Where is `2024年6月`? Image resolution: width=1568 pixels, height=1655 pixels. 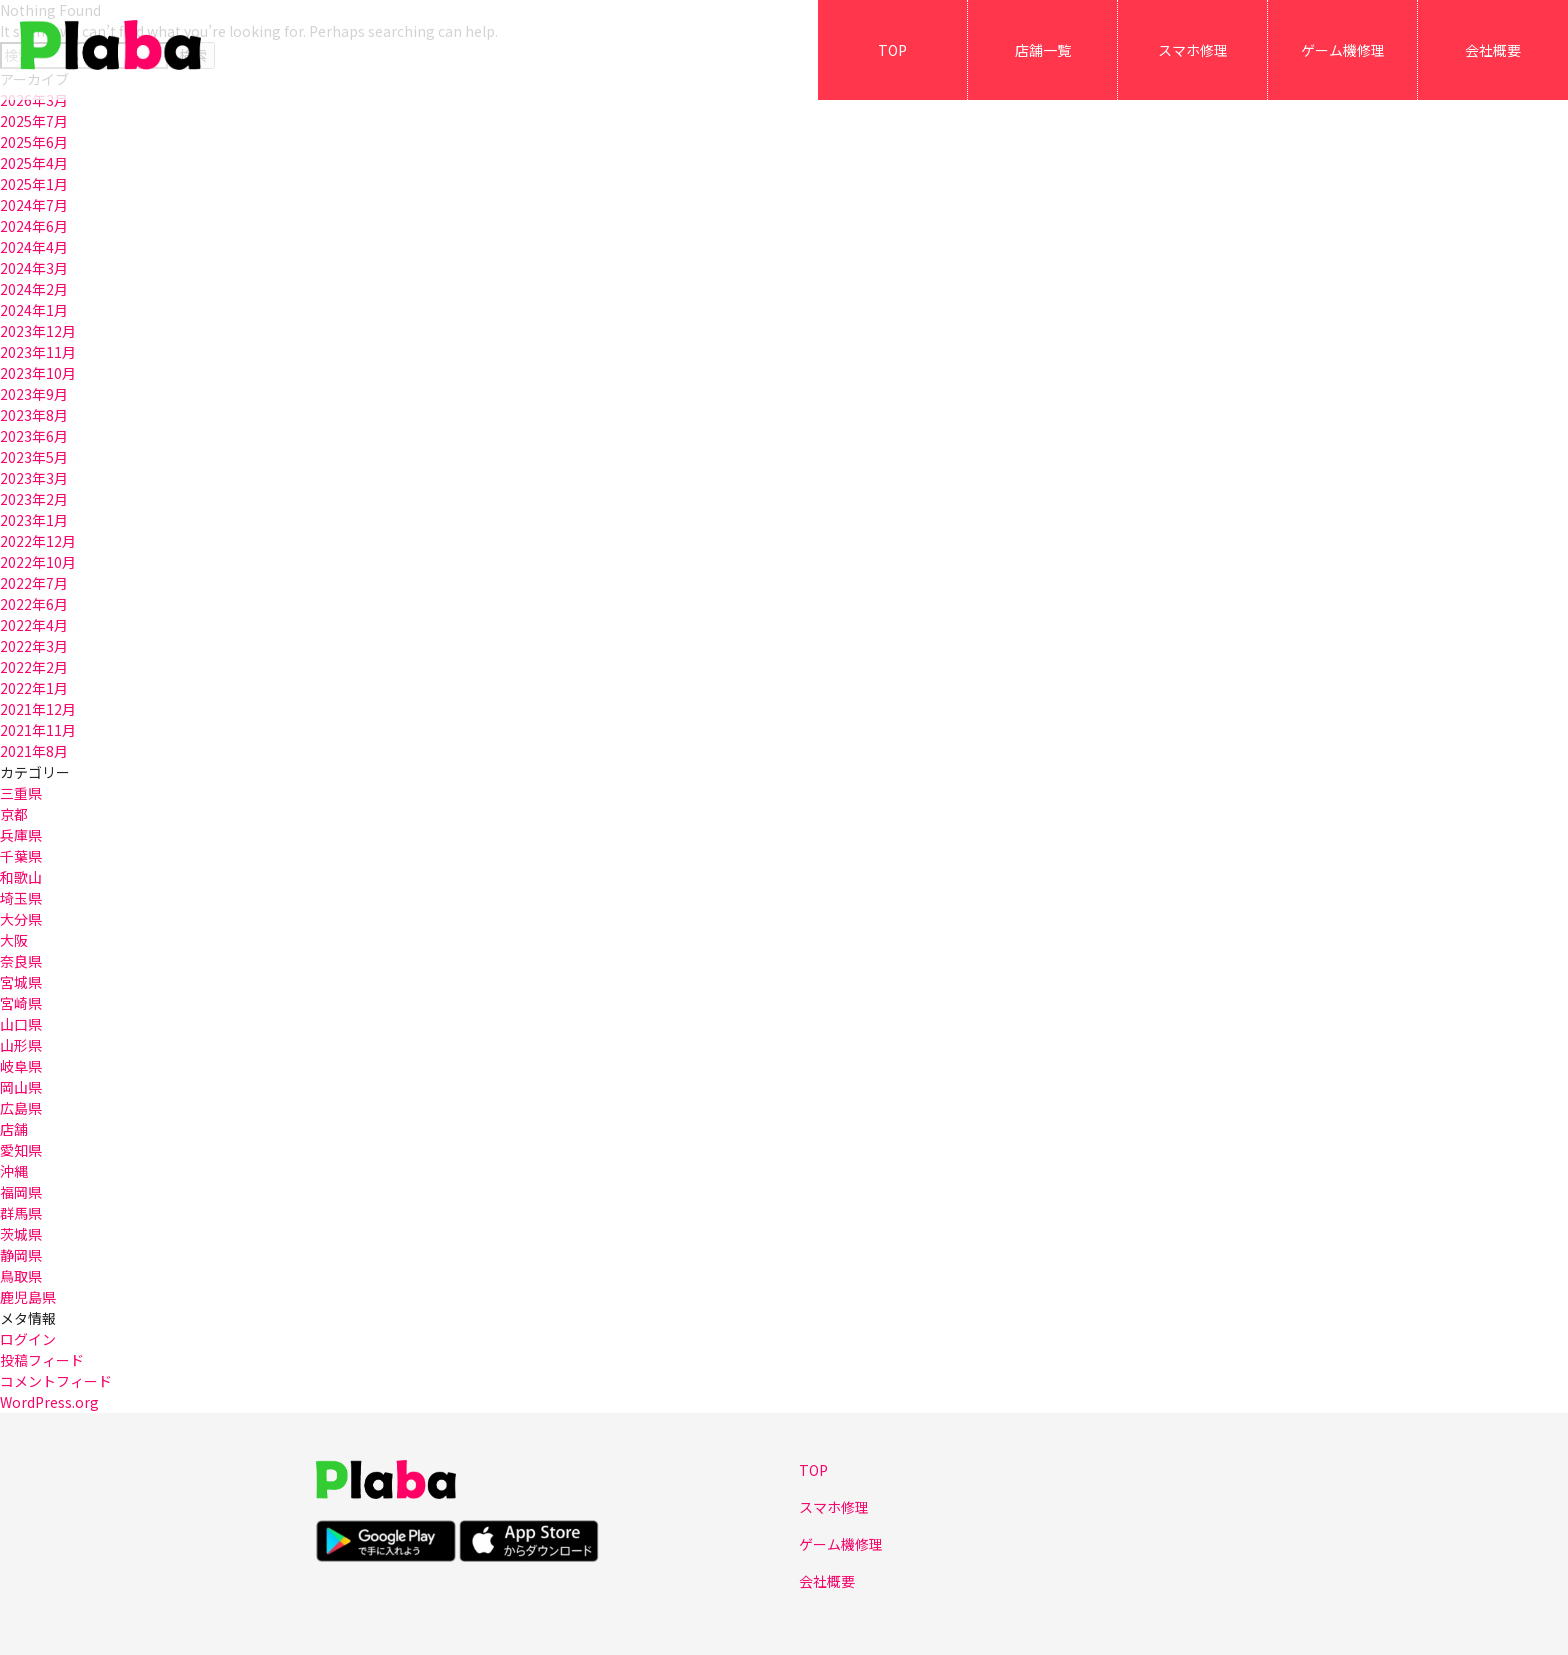
2024年6月 is located at coordinates (34, 226).